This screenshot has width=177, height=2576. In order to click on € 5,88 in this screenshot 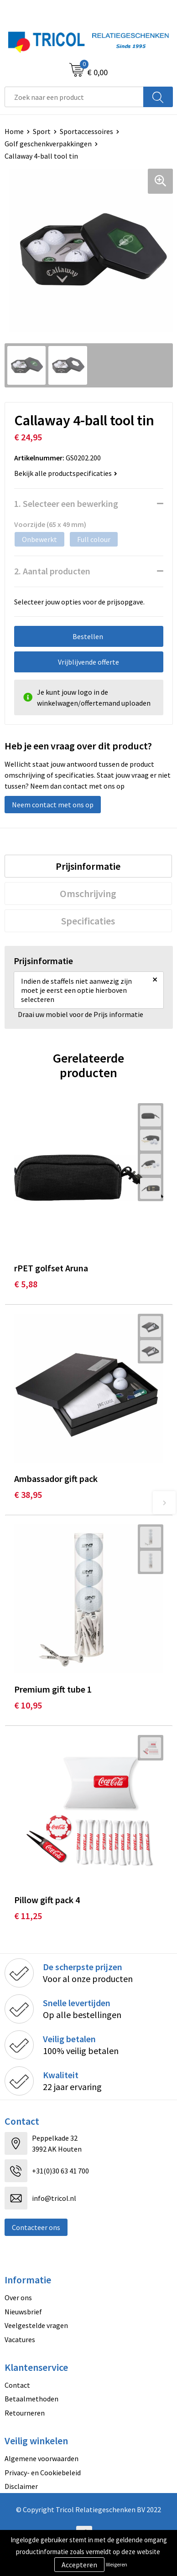, I will do `click(25, 1284)`.